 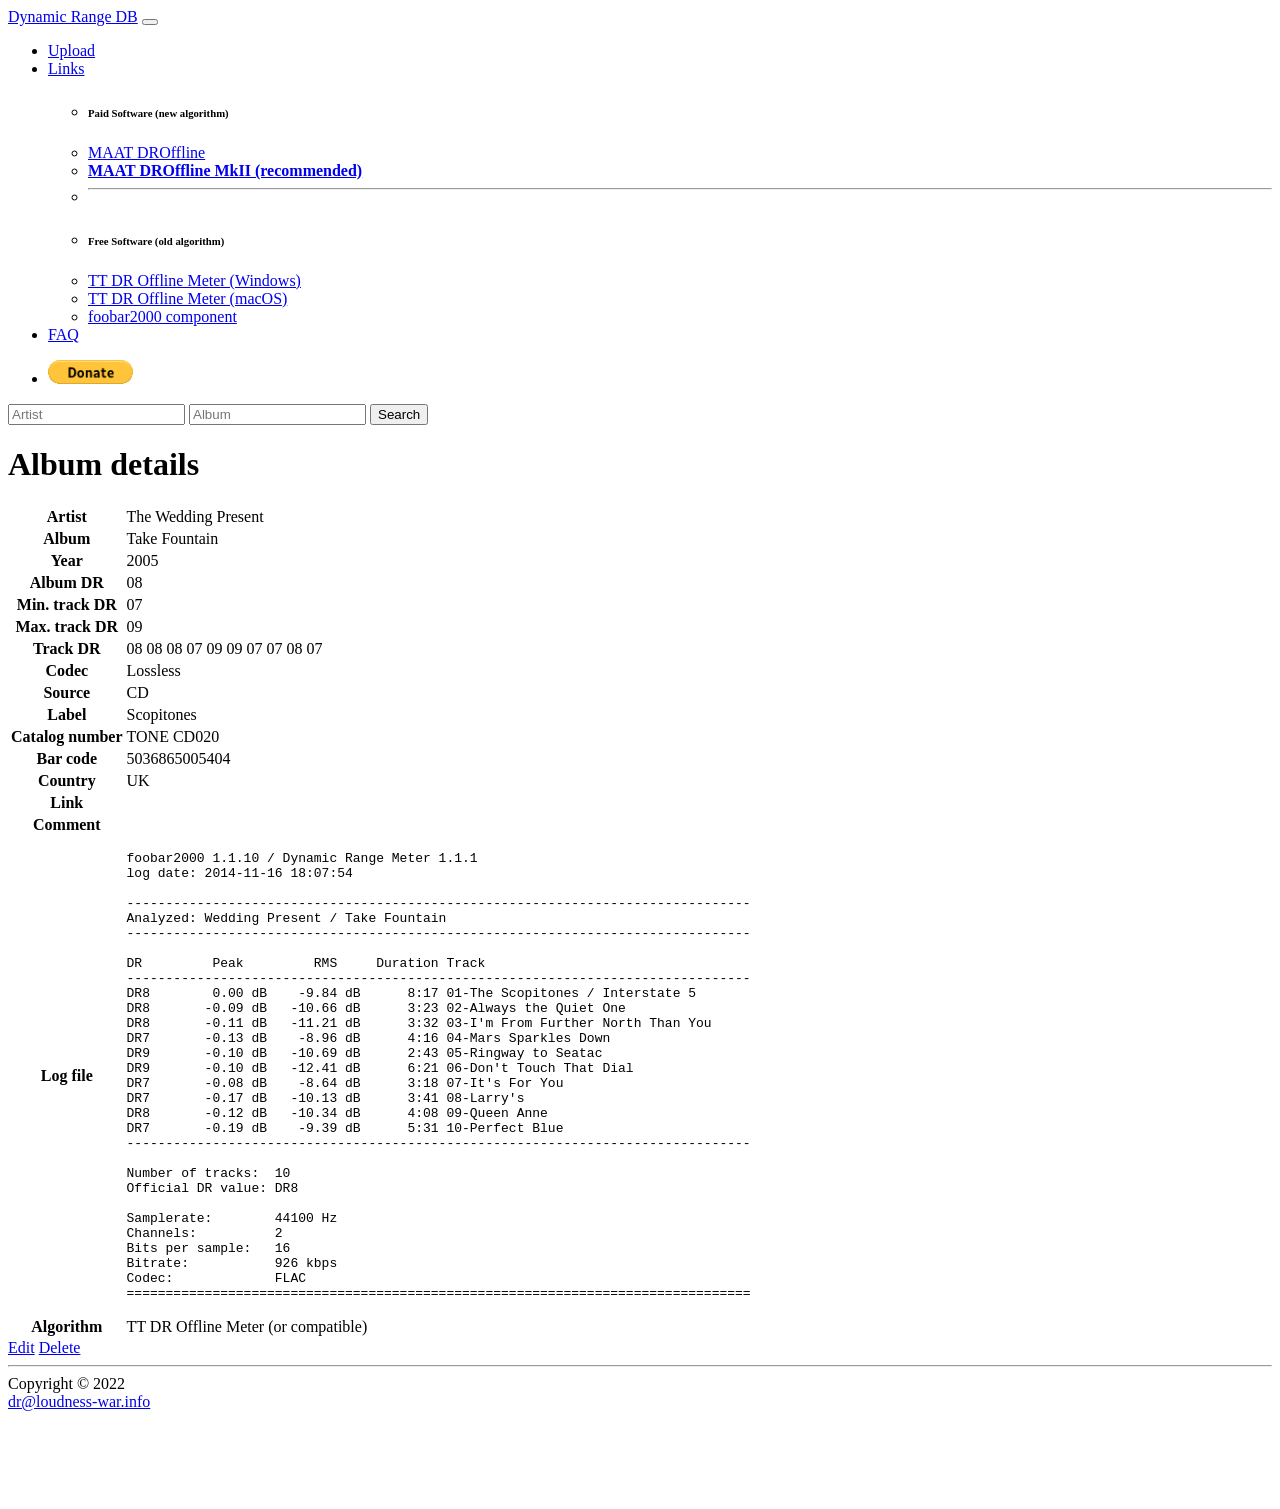 What do you see at coordinates (63, 334) in the screenshot?
I see `FAQ` at bounding box center [63, 334].